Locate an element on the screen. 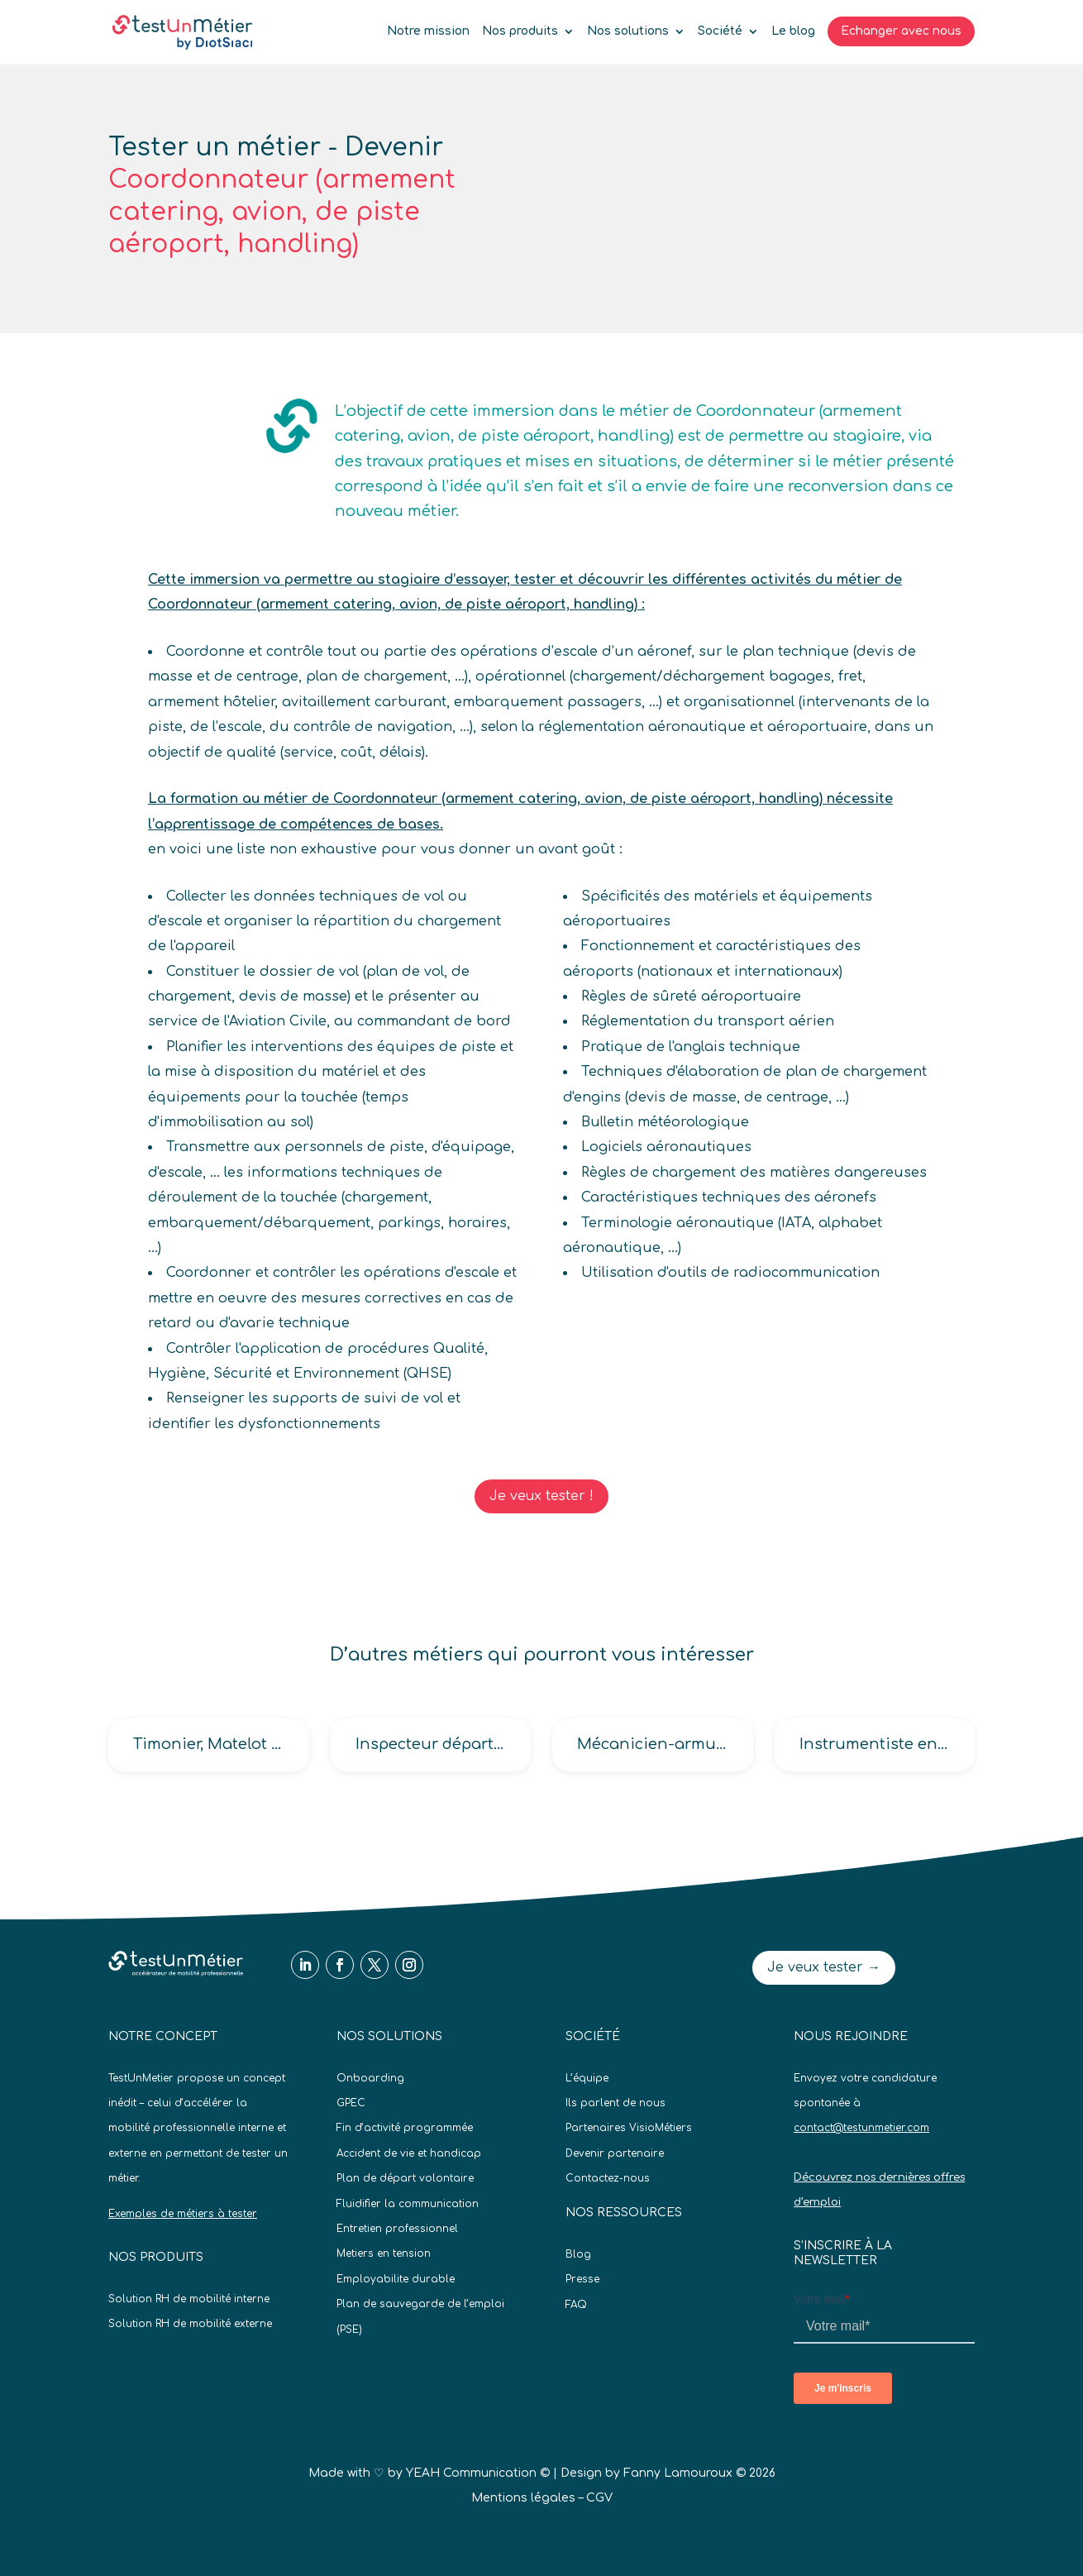  Nos solutions is located at coordinates (628, 31).